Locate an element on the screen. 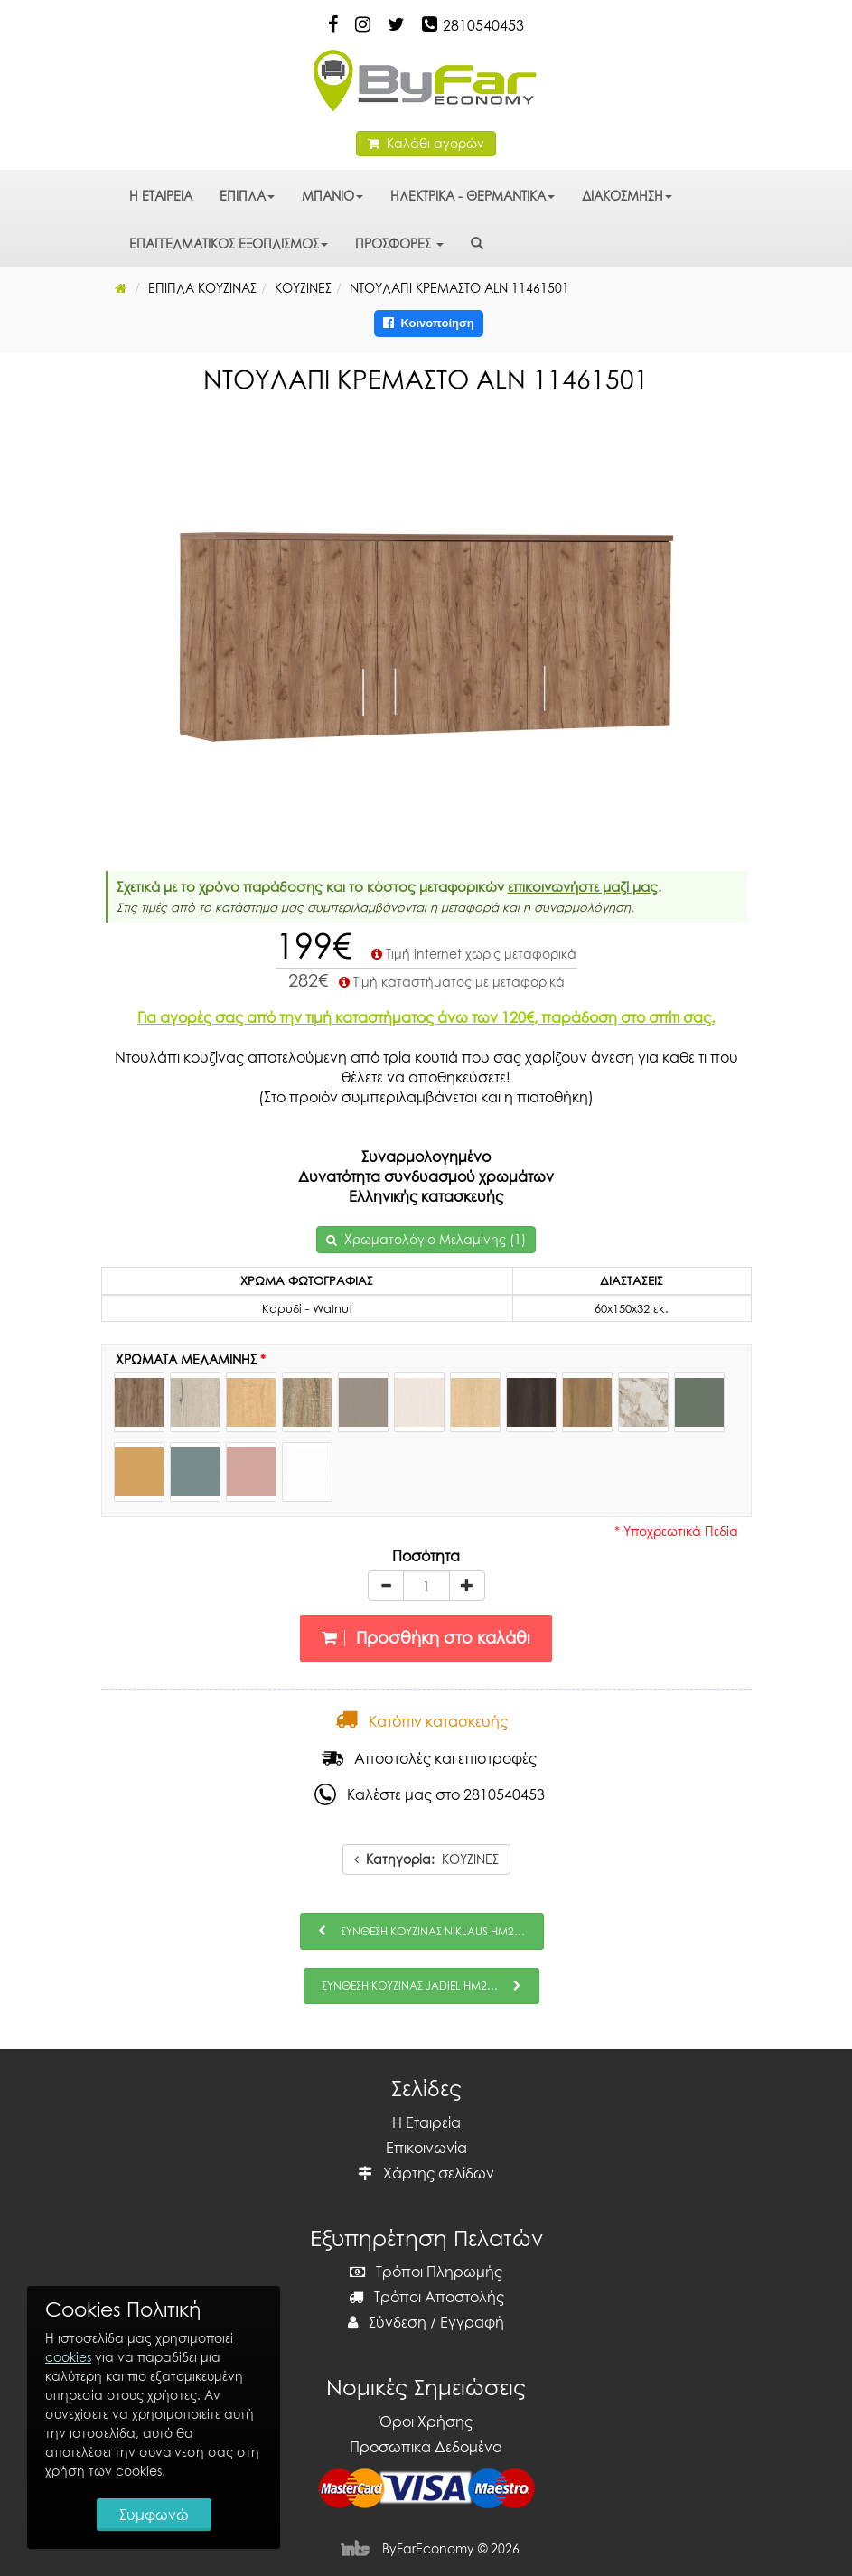 This screenshot has width=852, height=2576. Σύνδεση is located at coordinates (387, 2322).